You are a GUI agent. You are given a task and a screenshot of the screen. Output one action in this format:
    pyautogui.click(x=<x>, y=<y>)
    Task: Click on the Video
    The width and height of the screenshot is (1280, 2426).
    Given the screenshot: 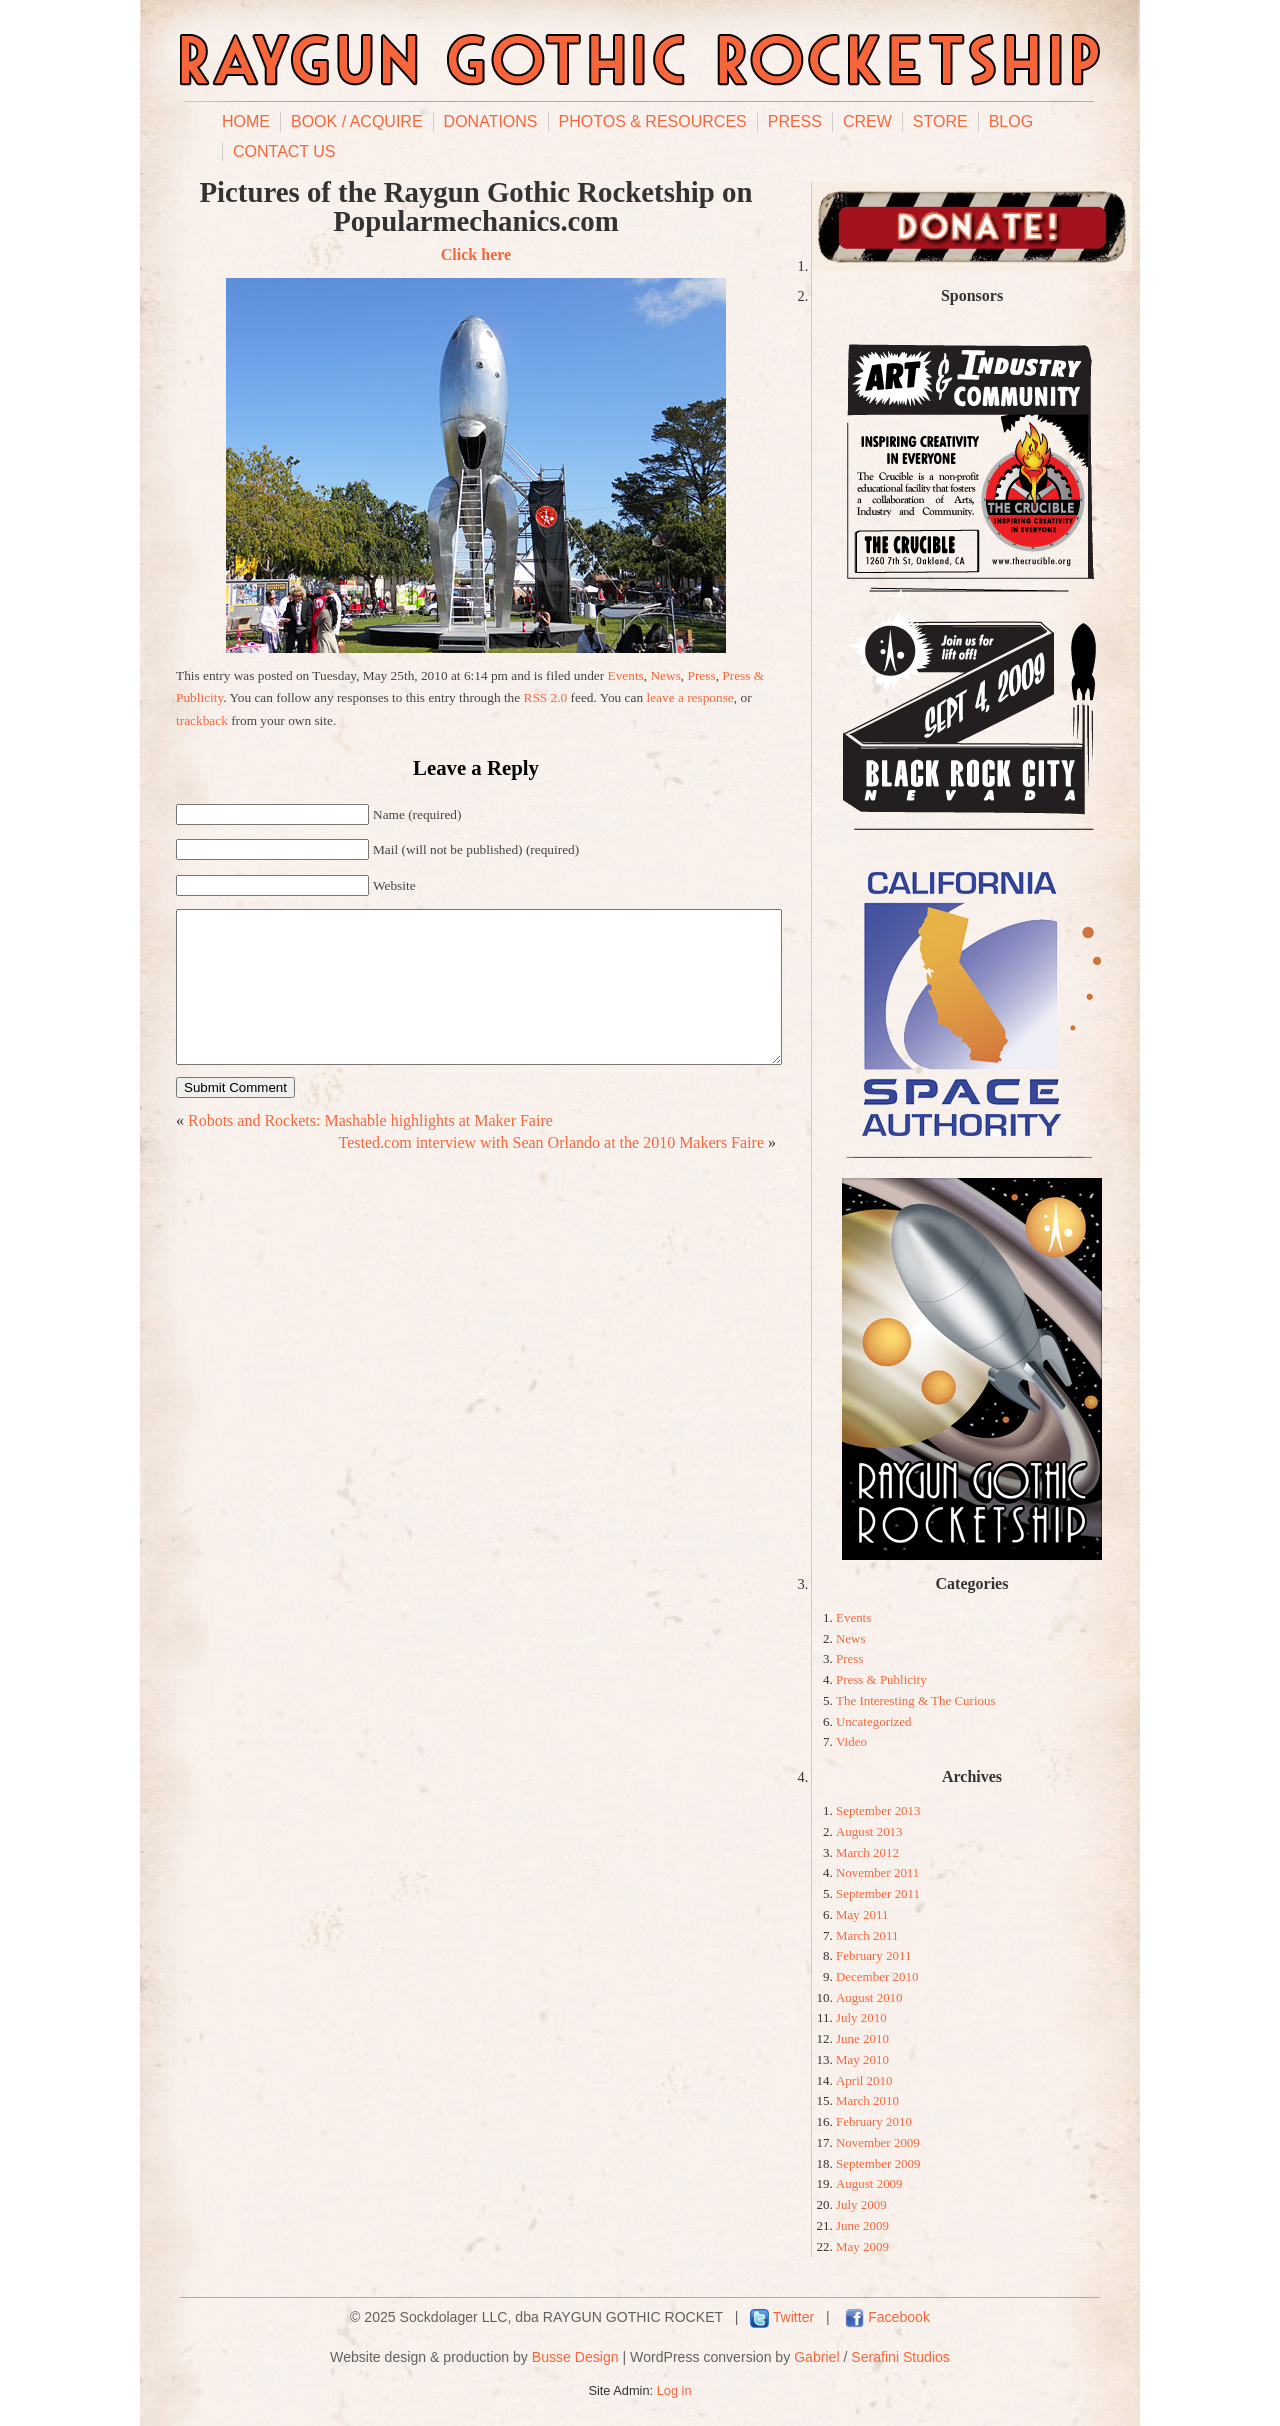 What is the action you would take?
    pyautogui.click(x=851, y=1741)
    